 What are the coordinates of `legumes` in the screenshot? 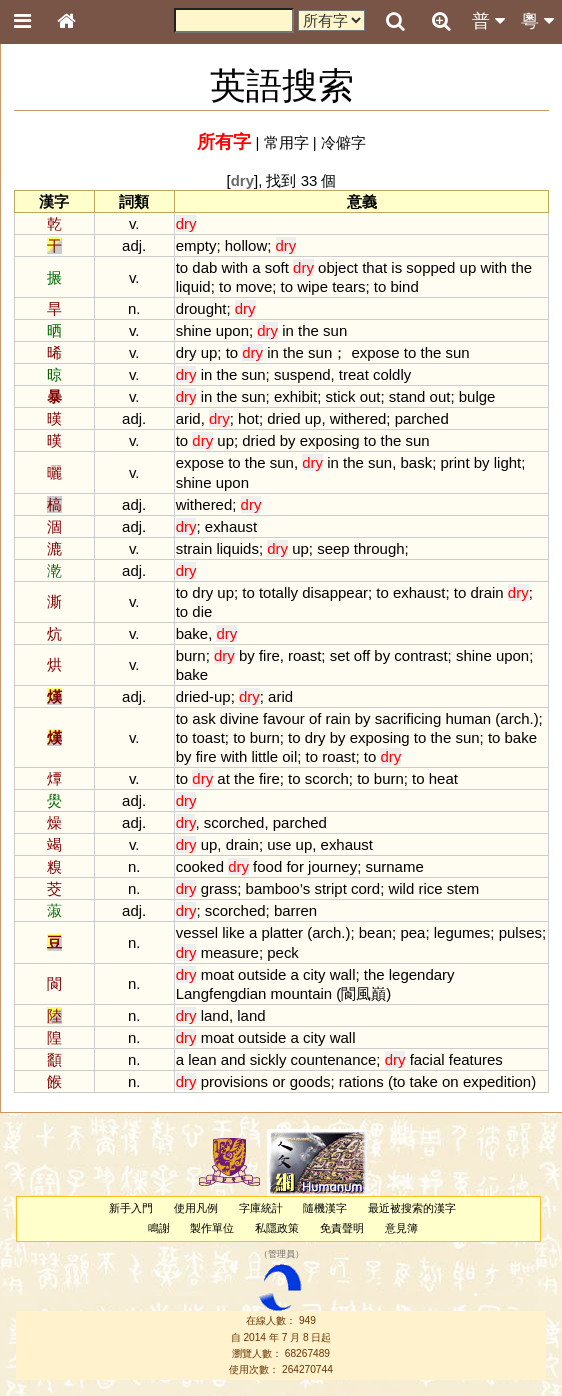 It's located at (462, 932).